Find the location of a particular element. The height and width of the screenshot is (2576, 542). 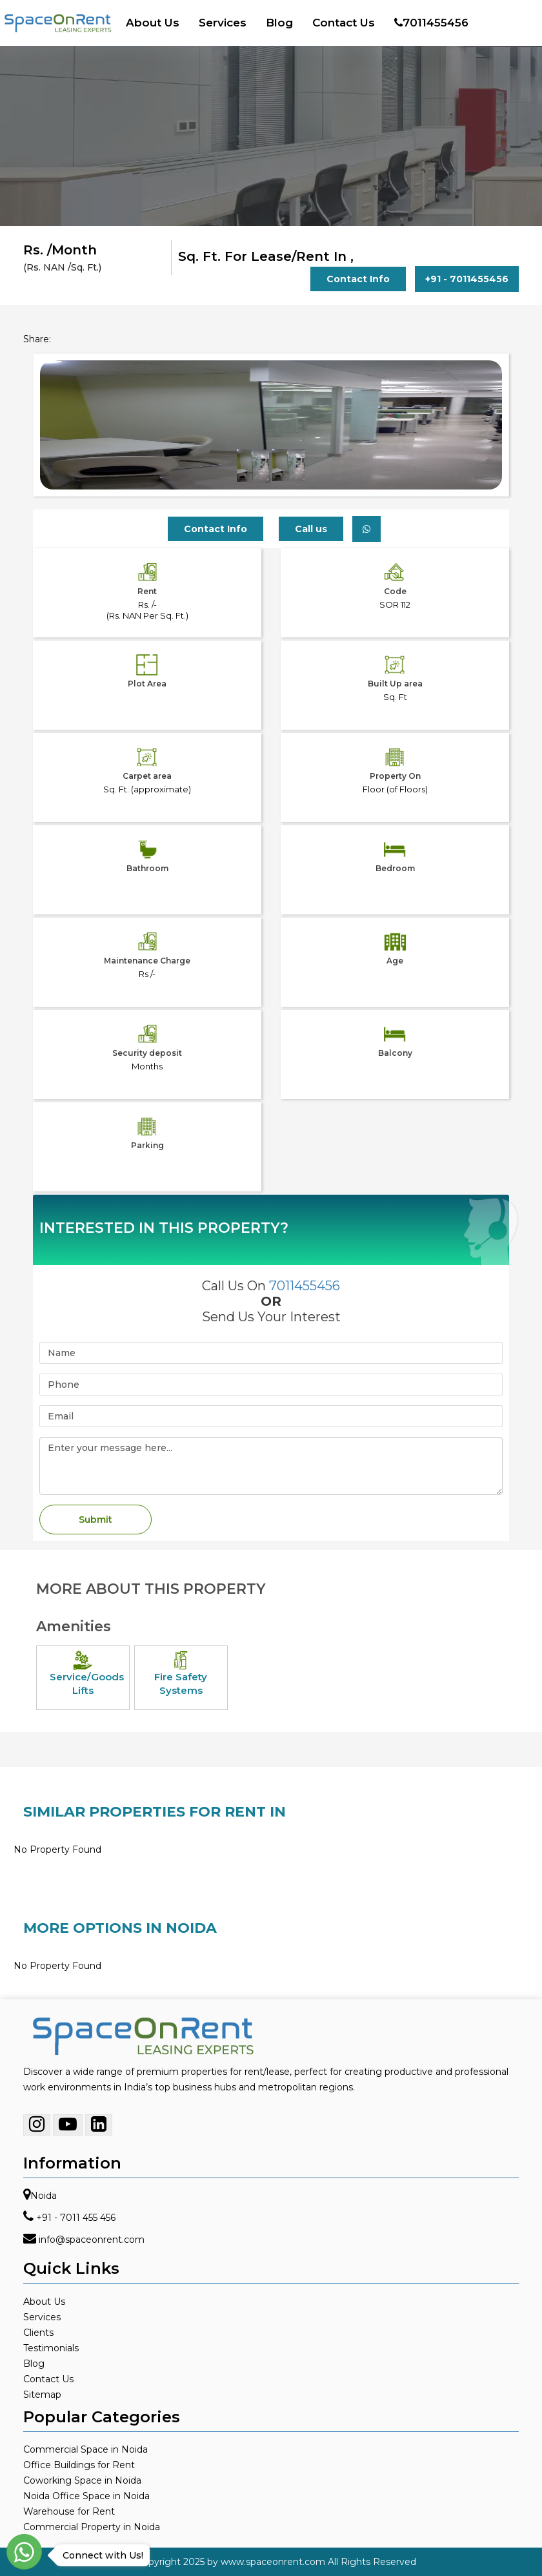

info@spaceonrent.com is located at coordinates (92, 2239).